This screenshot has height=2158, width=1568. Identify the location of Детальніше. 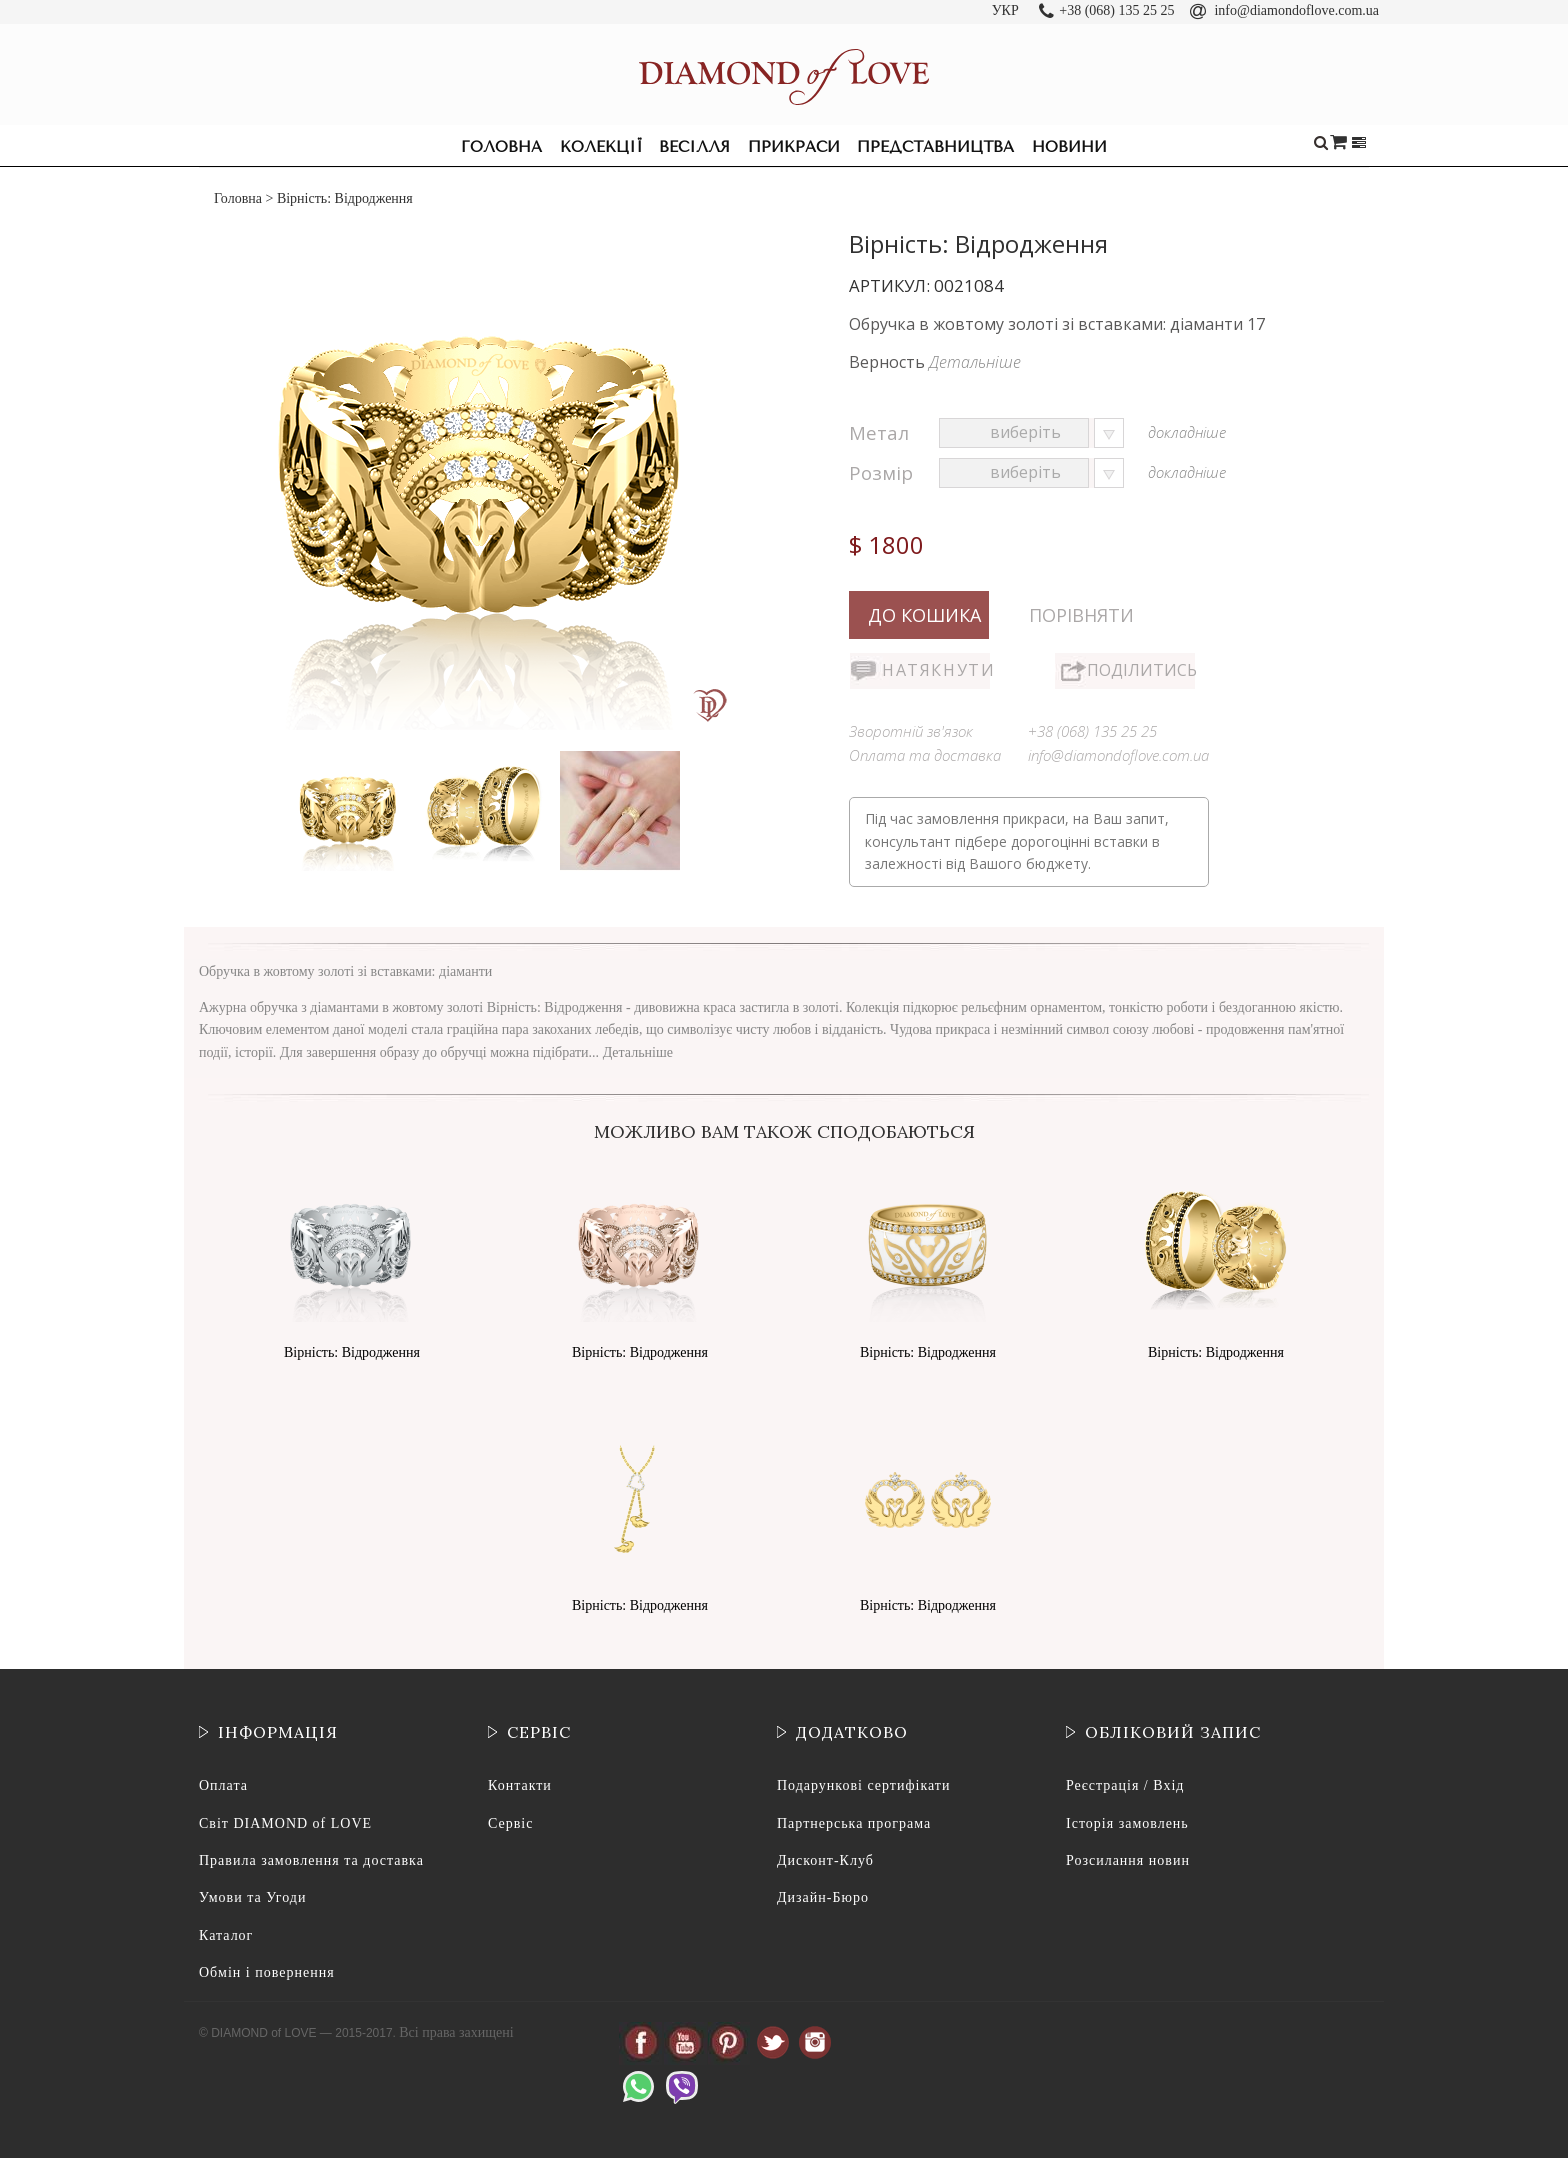
(975, 362).